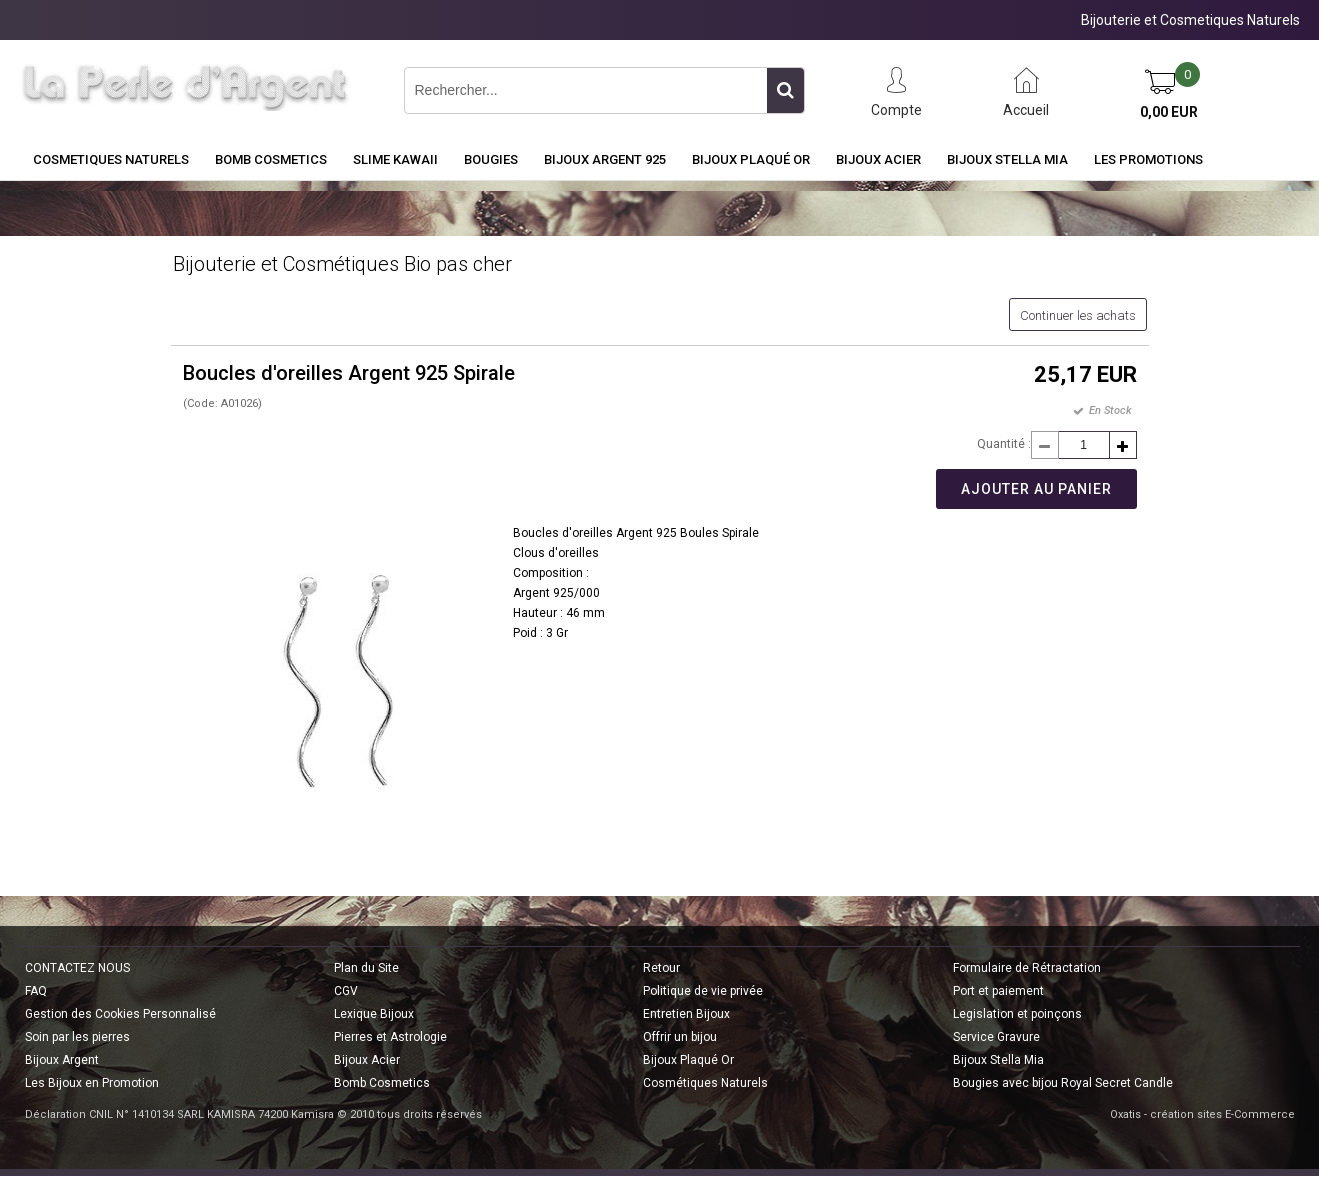 This screenshot has height=1185, width=1319. Describe the element at coordinates (120, 1014) in the screenshot. I see `Gestion des Cookies Personnalisé` at that location.